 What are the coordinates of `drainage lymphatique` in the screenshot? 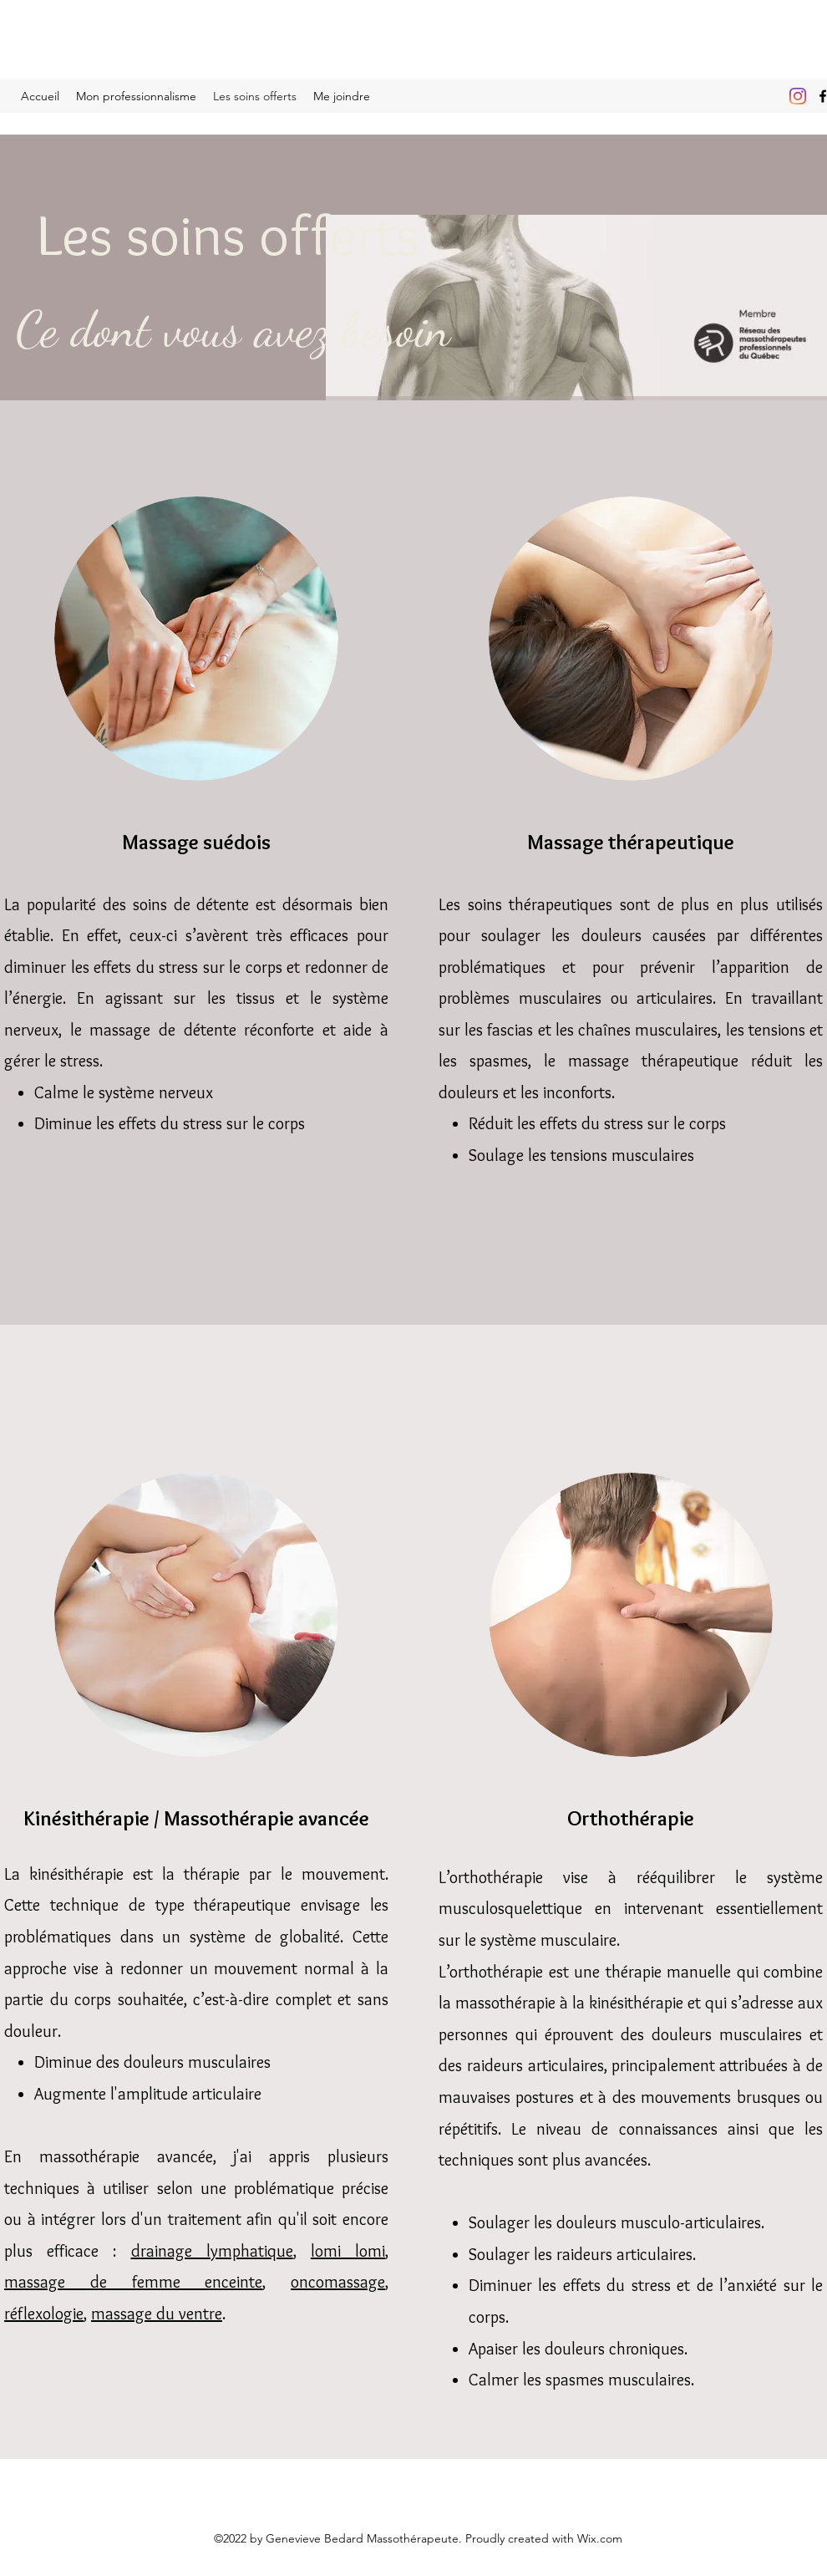 It's located at (212, 2251).